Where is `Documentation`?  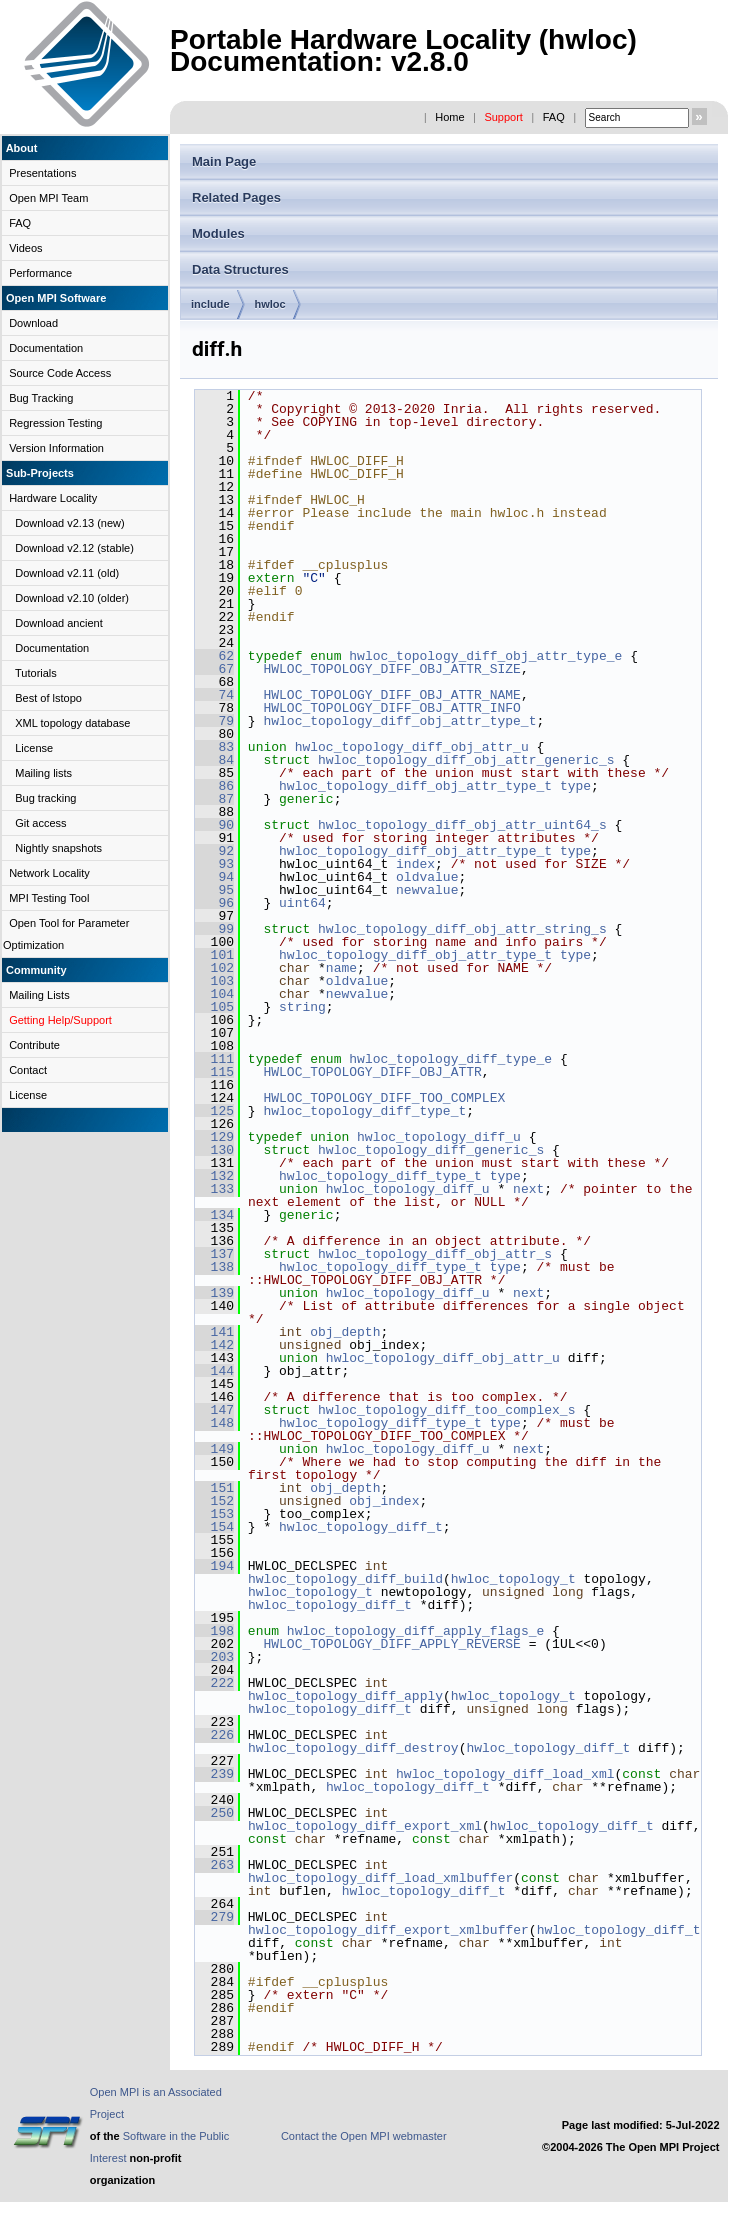
Documentation is located at coordinates (46, 348).